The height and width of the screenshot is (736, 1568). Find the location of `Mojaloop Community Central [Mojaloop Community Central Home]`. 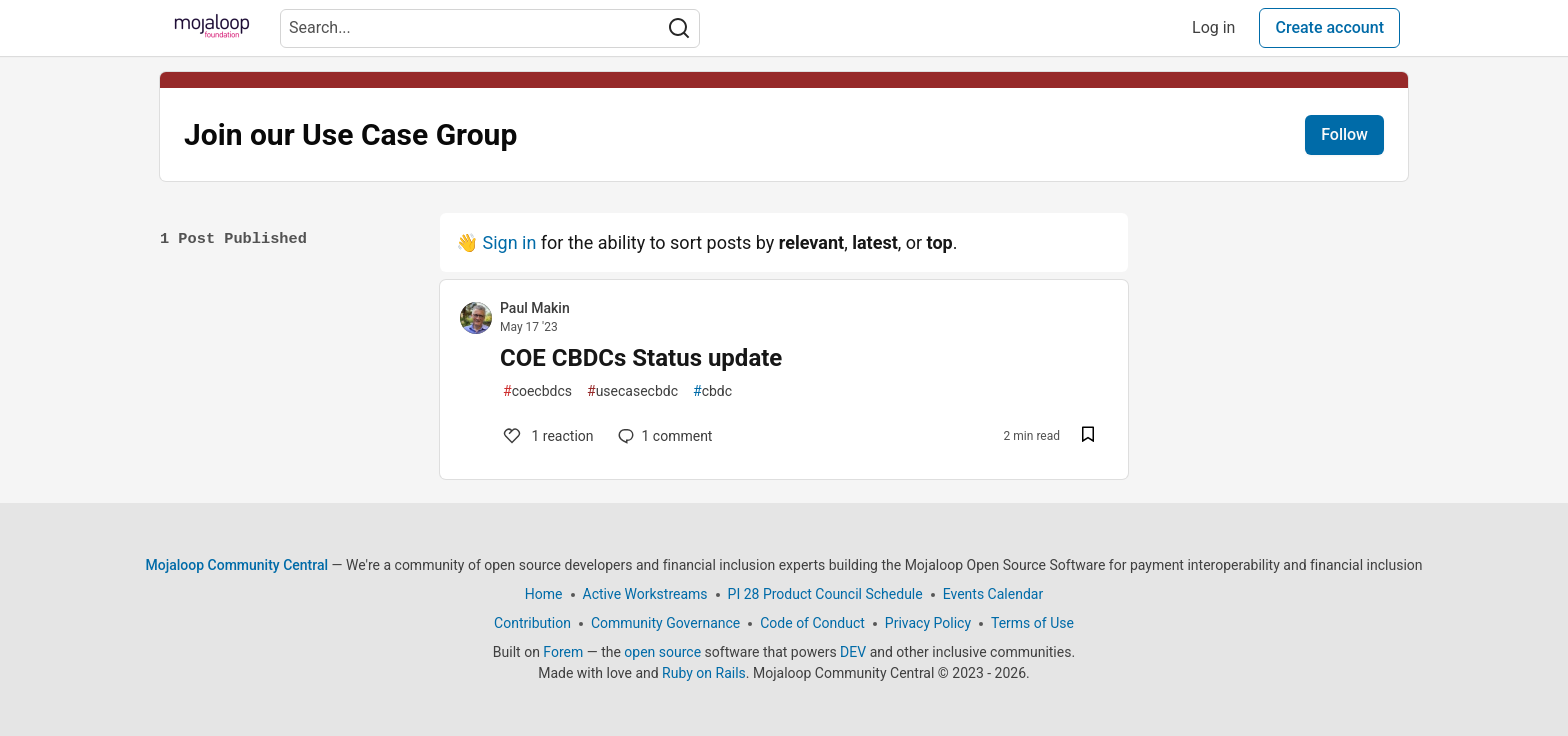

Mojaloop Community Central [Mojaloop Community Central Home] is located at coordinates (237, 565).